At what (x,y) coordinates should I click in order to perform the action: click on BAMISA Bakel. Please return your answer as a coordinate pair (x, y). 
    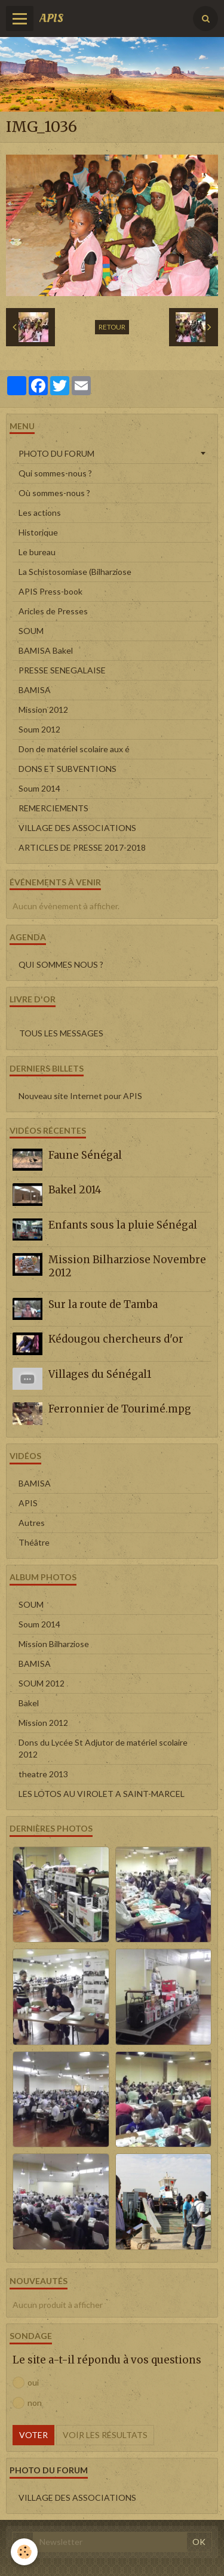
    Looking at the image, I should click on (46, 650).